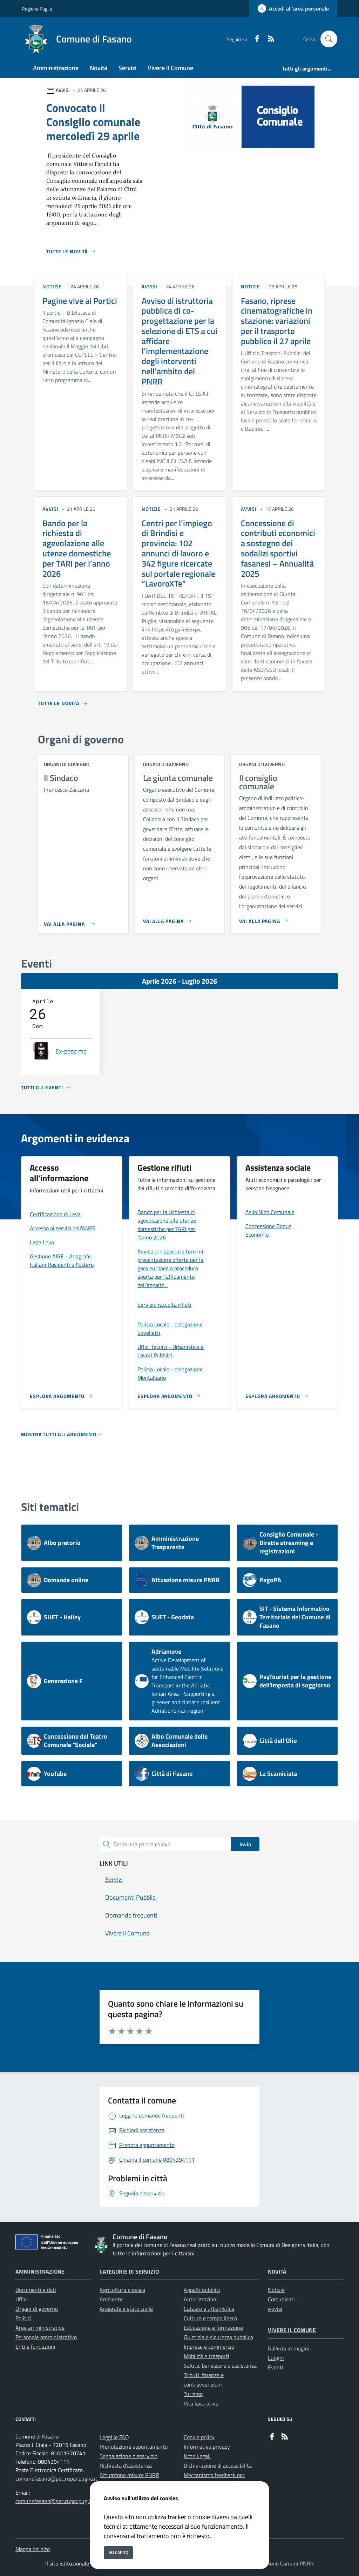 This screenshot has width=359, height=2576. I want to click on Vita lavorativa, so click(201, 2403).